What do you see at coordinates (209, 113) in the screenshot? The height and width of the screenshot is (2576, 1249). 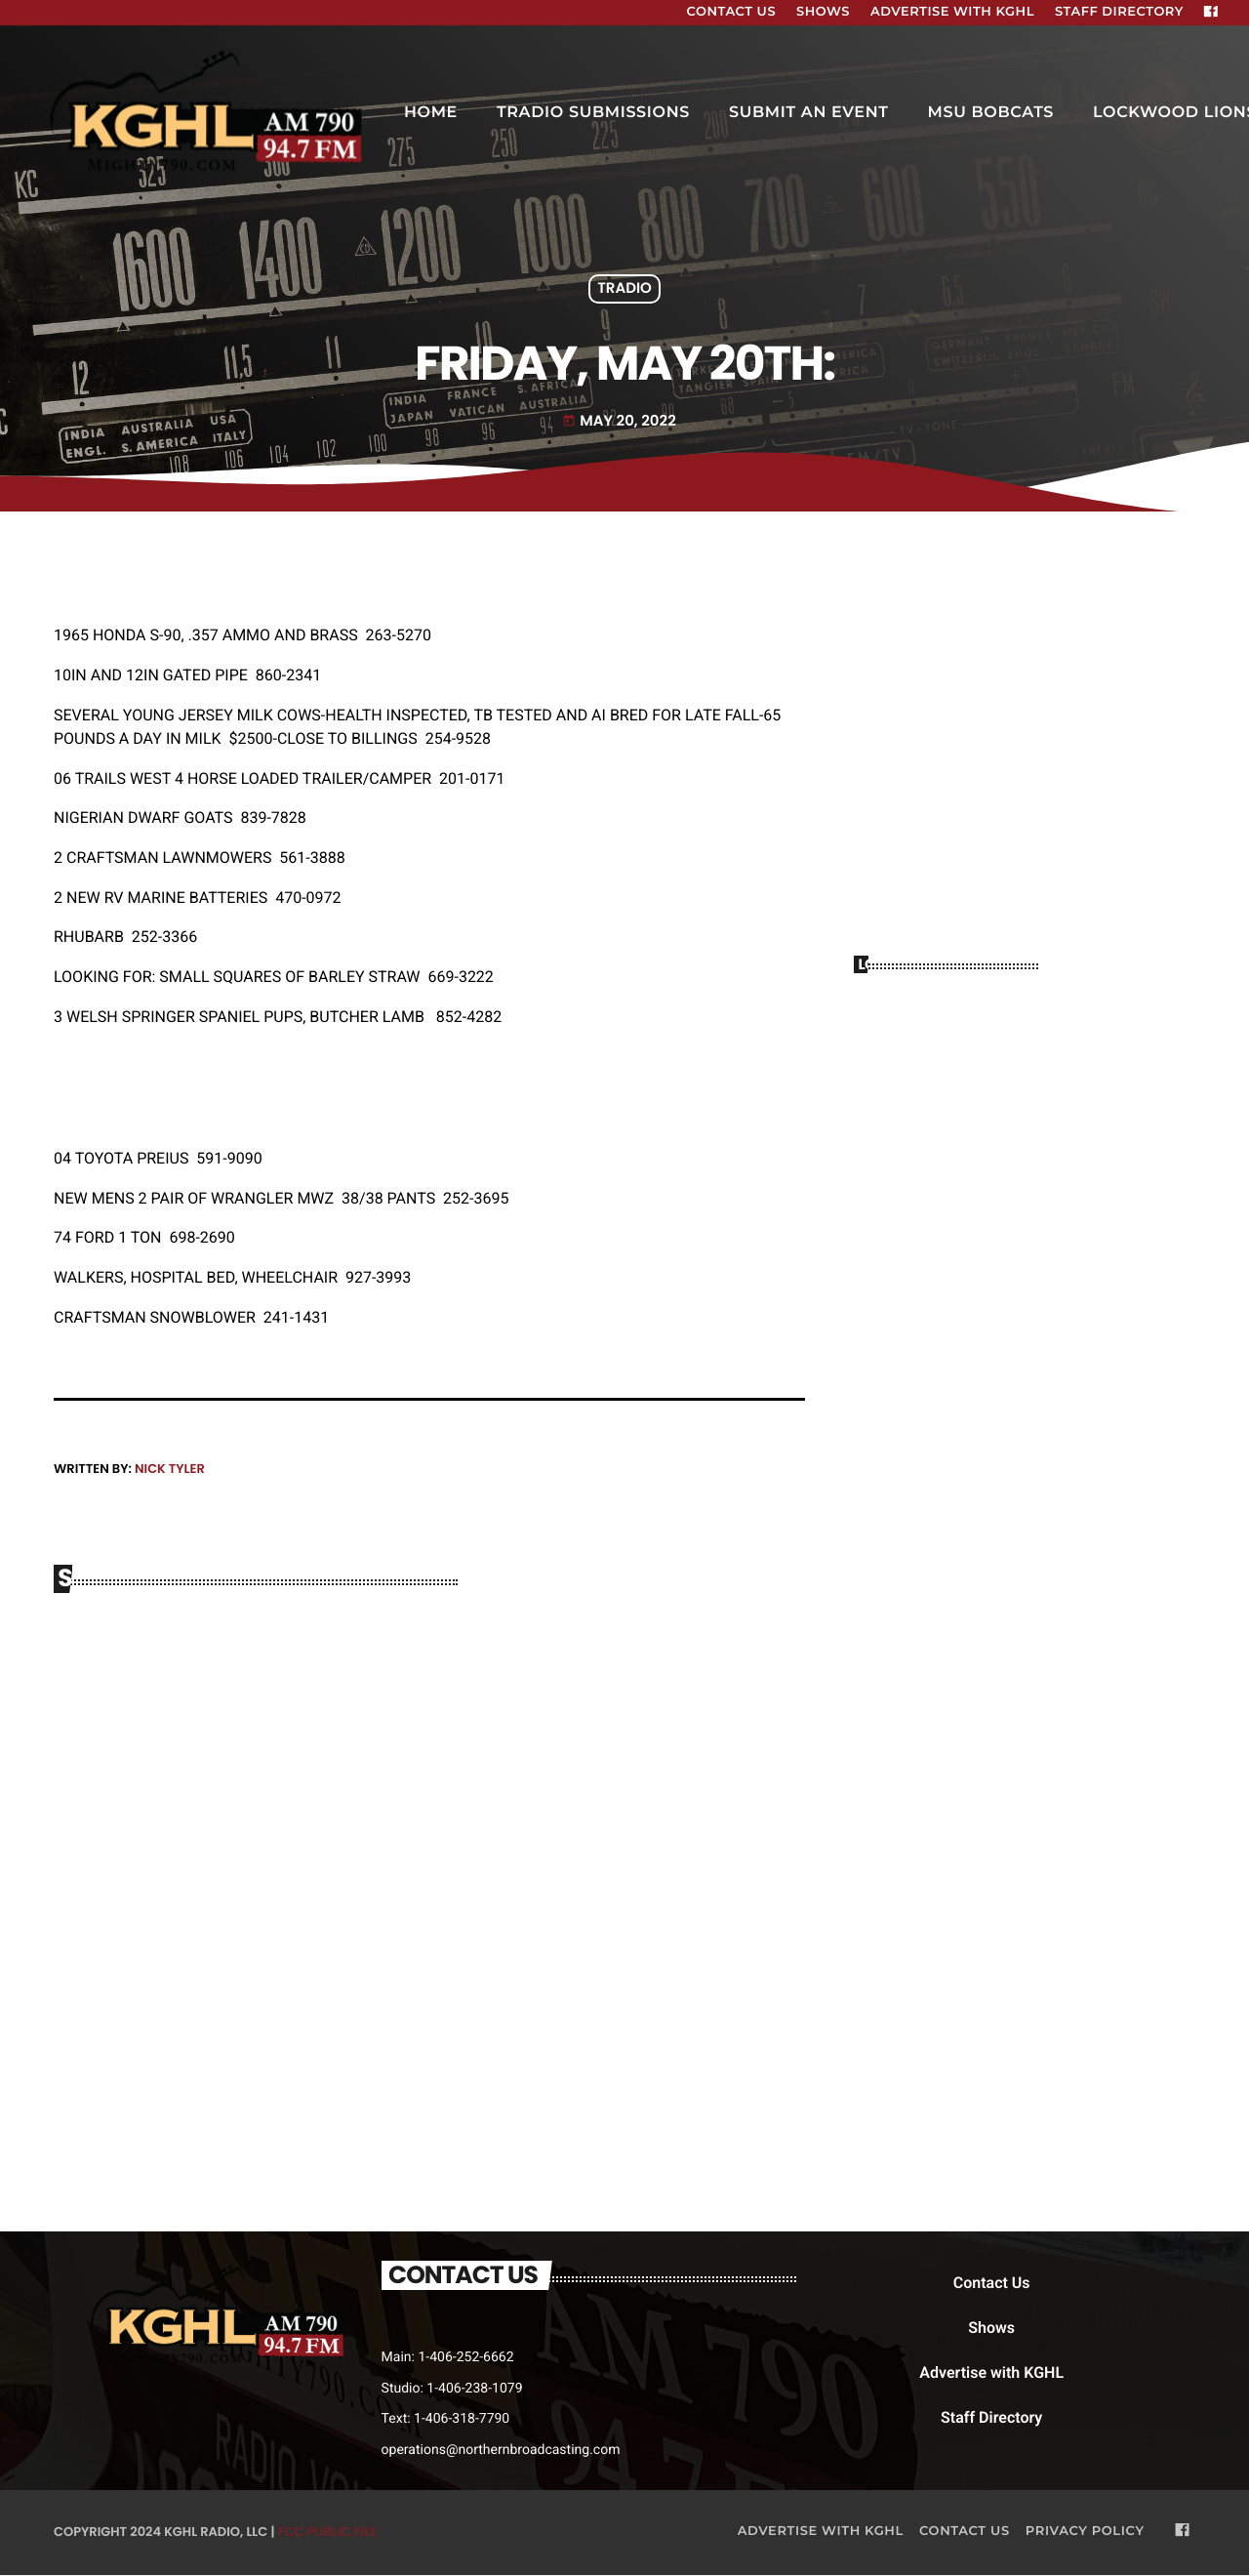 I see `[Home link]` at bounding box center [209, 113].